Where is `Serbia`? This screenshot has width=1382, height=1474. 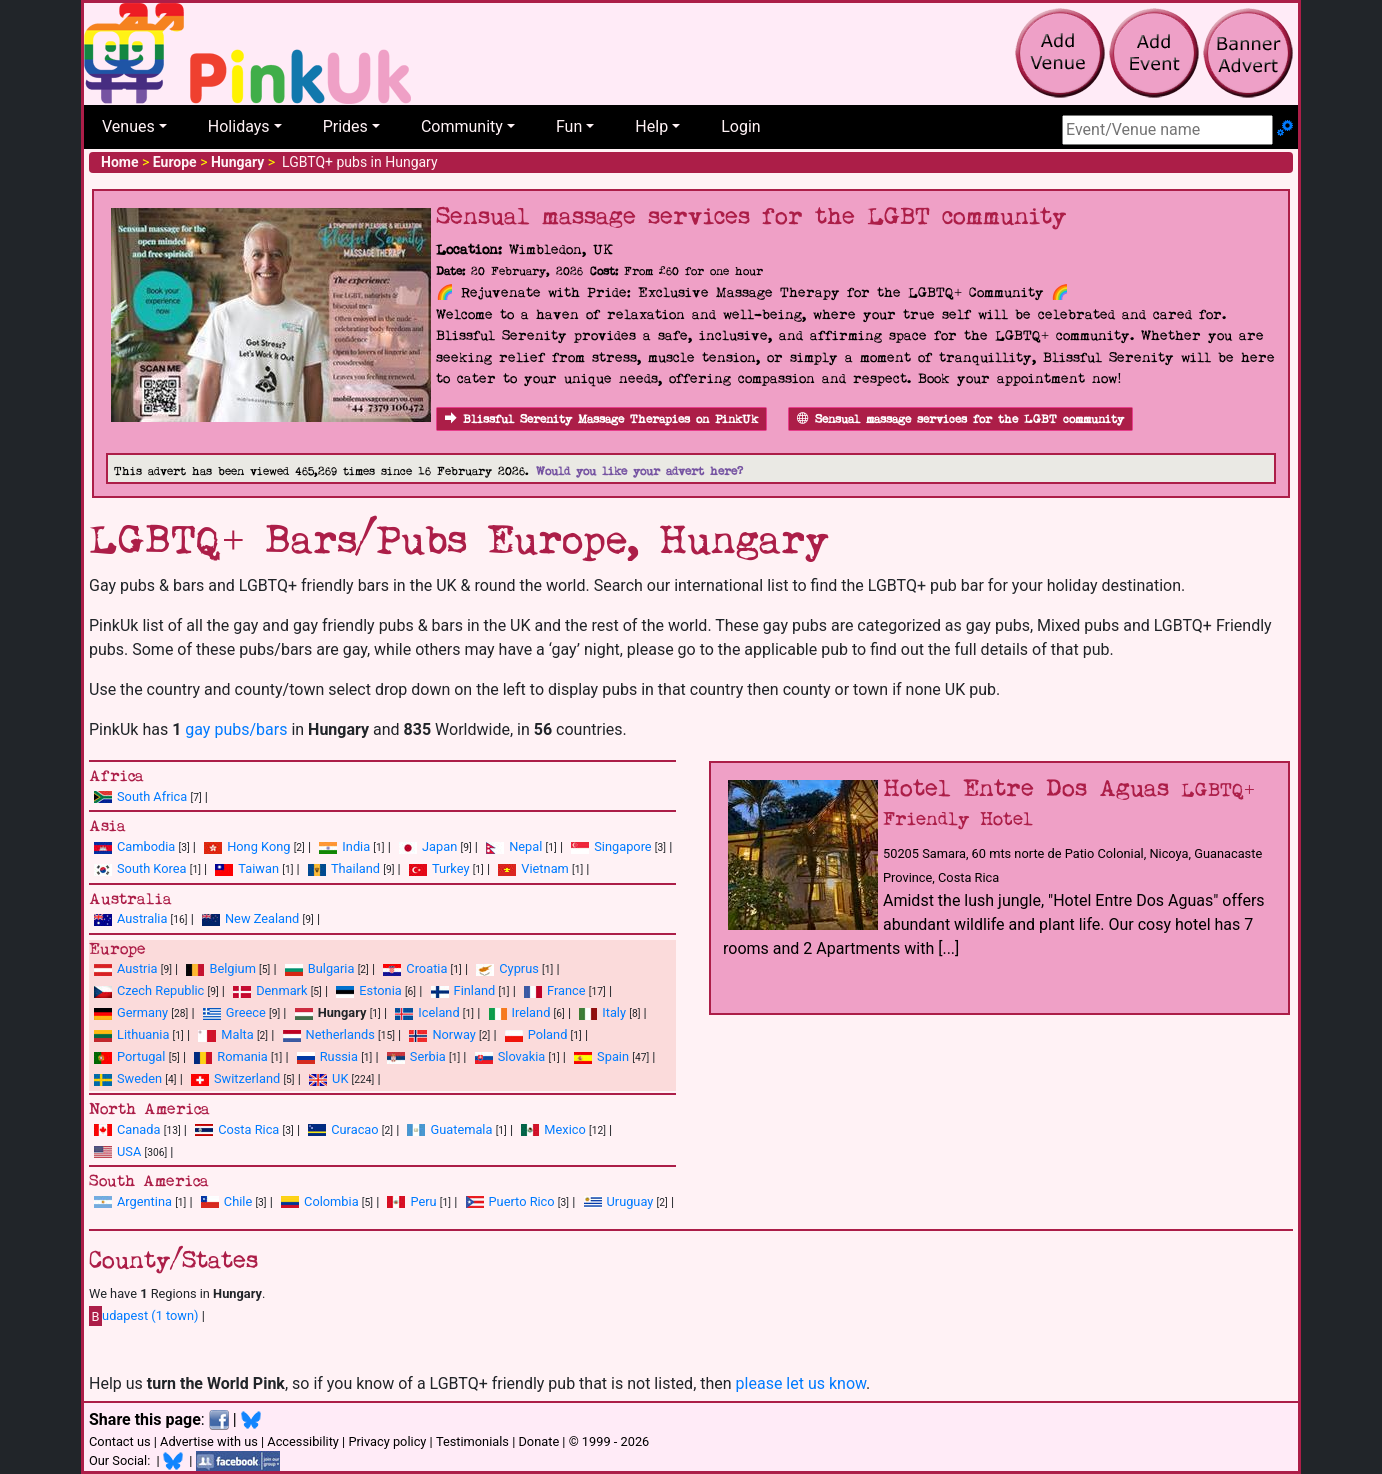
Serbia is located at coordinates (428, 1056).